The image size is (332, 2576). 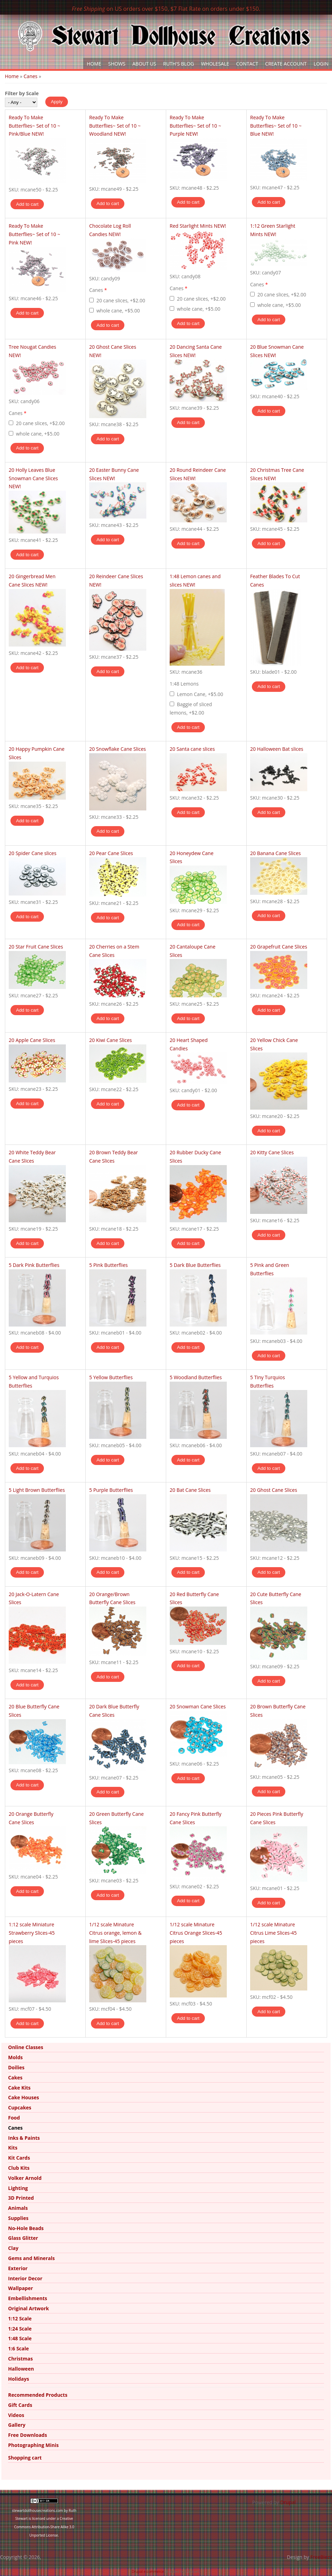 I want to click on Drupal e-commerce, so click(x=148, y=2571).